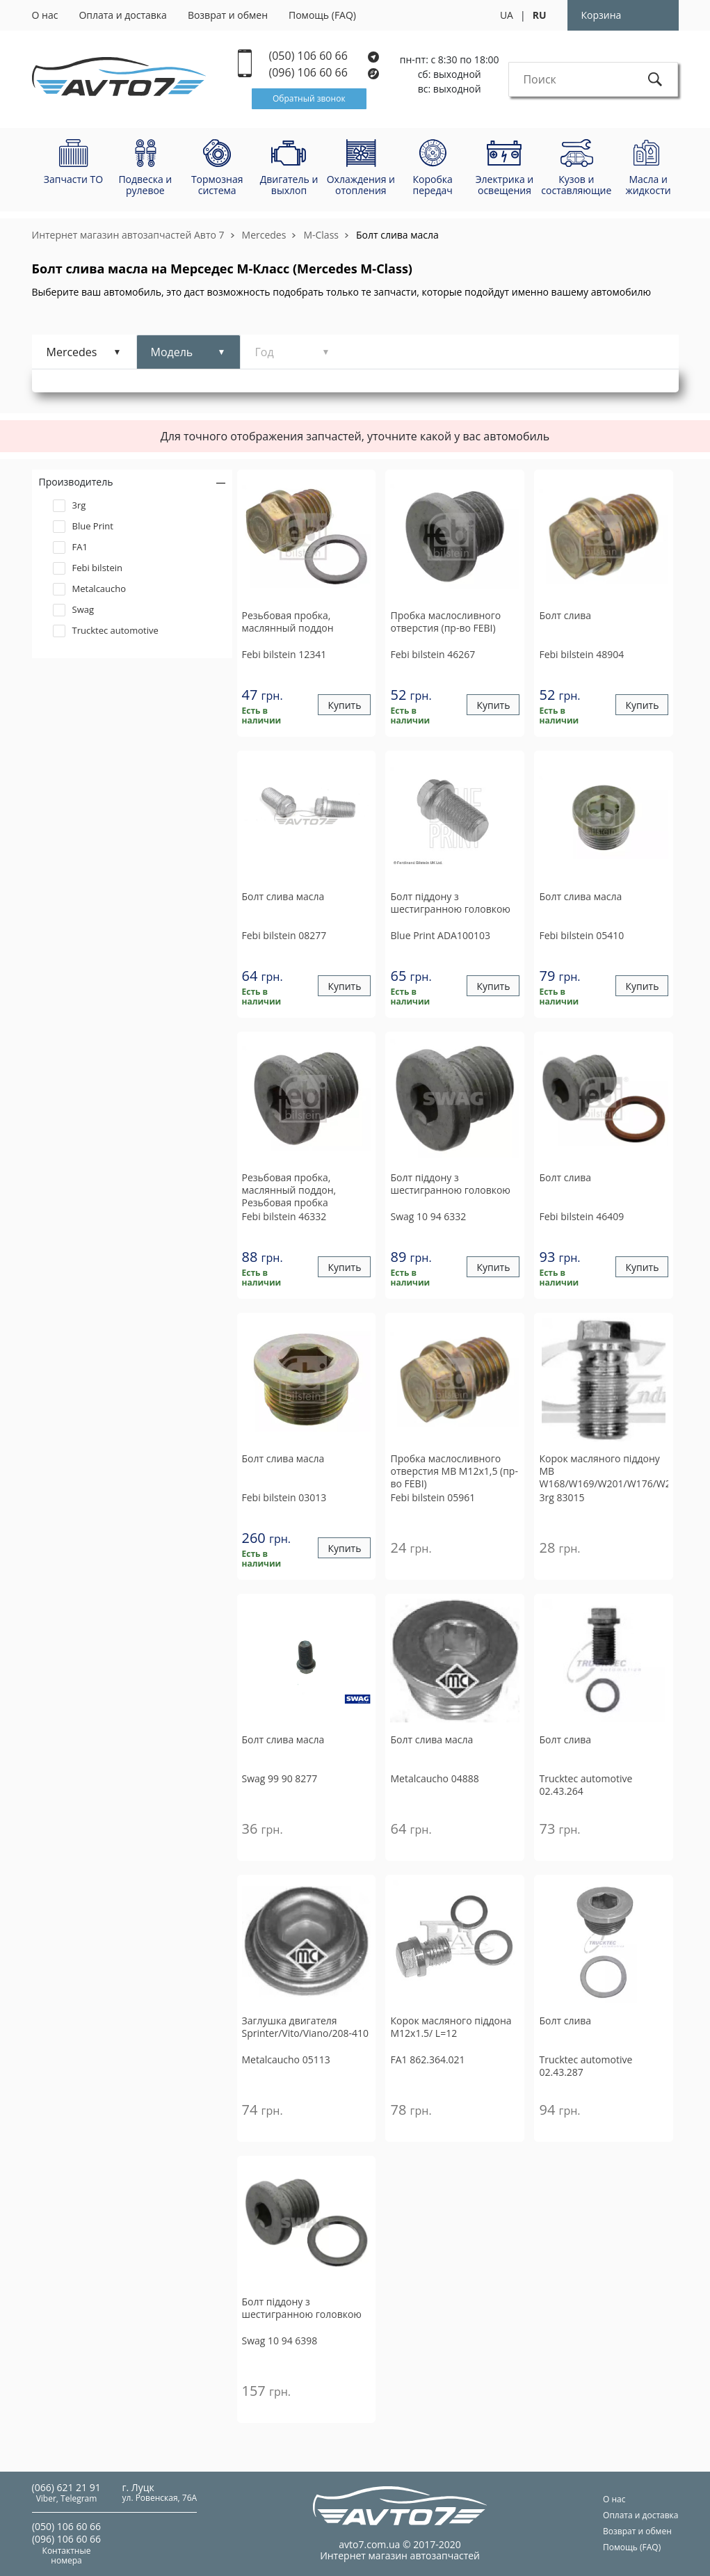  I want to click on Обратный звонок, so click(309, 98).